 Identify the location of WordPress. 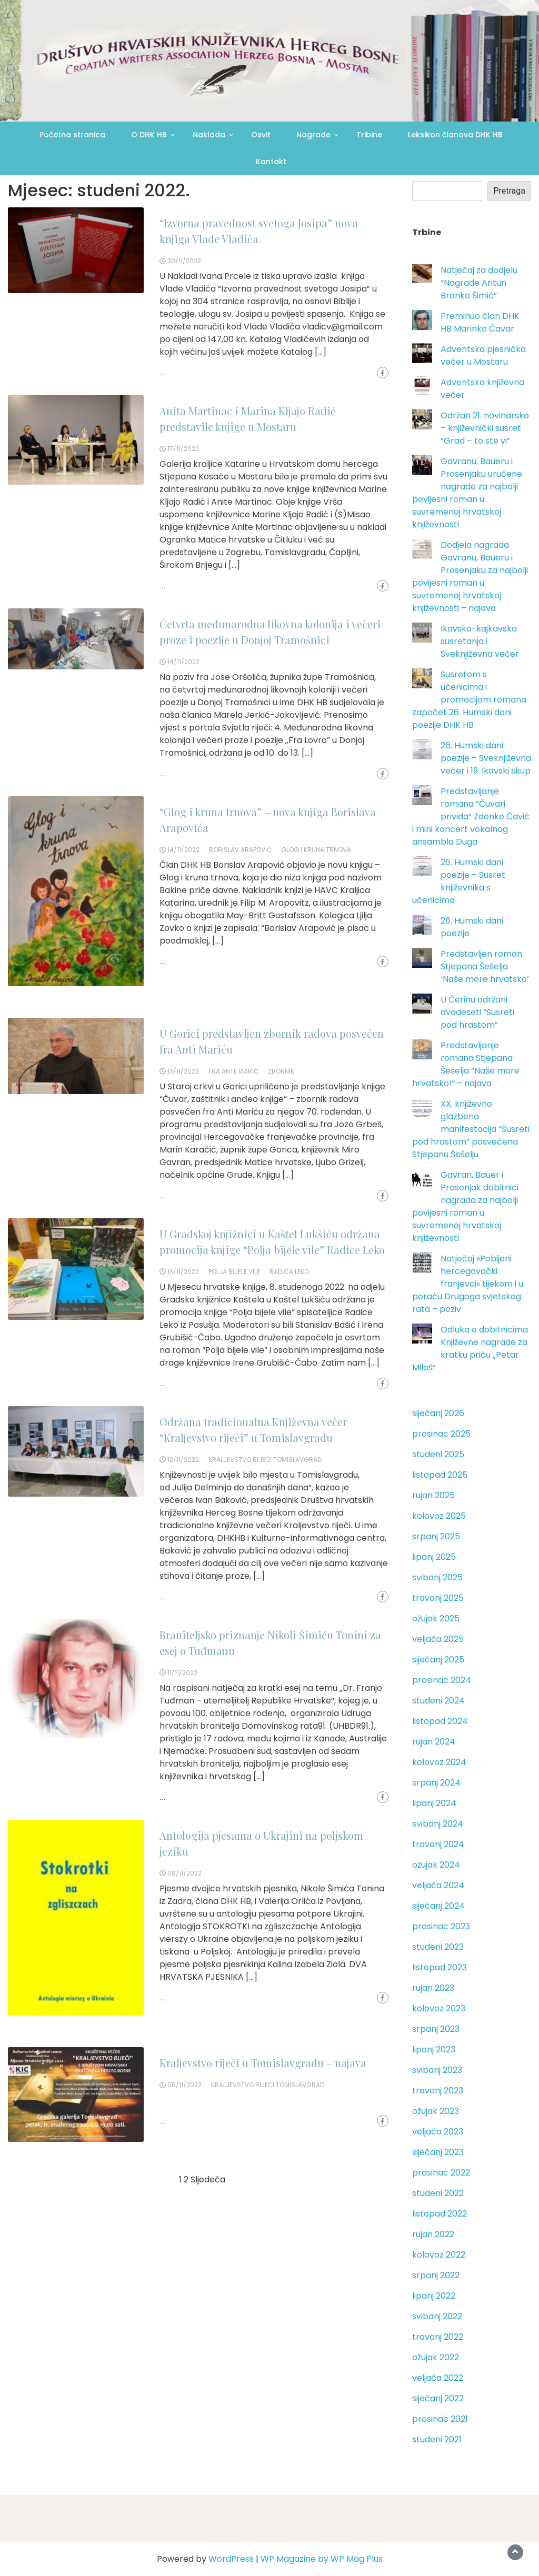
(231, 2559).